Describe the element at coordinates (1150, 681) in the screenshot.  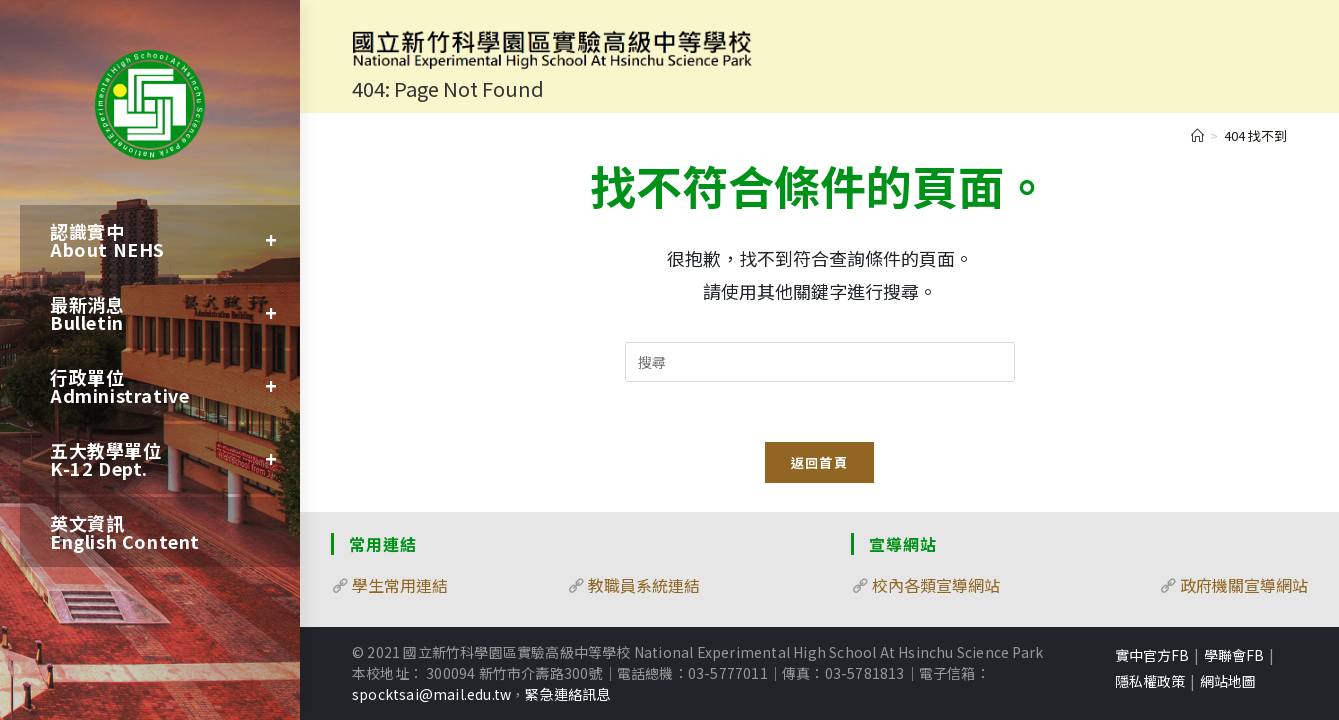
I see `隱私權政策` at that location.